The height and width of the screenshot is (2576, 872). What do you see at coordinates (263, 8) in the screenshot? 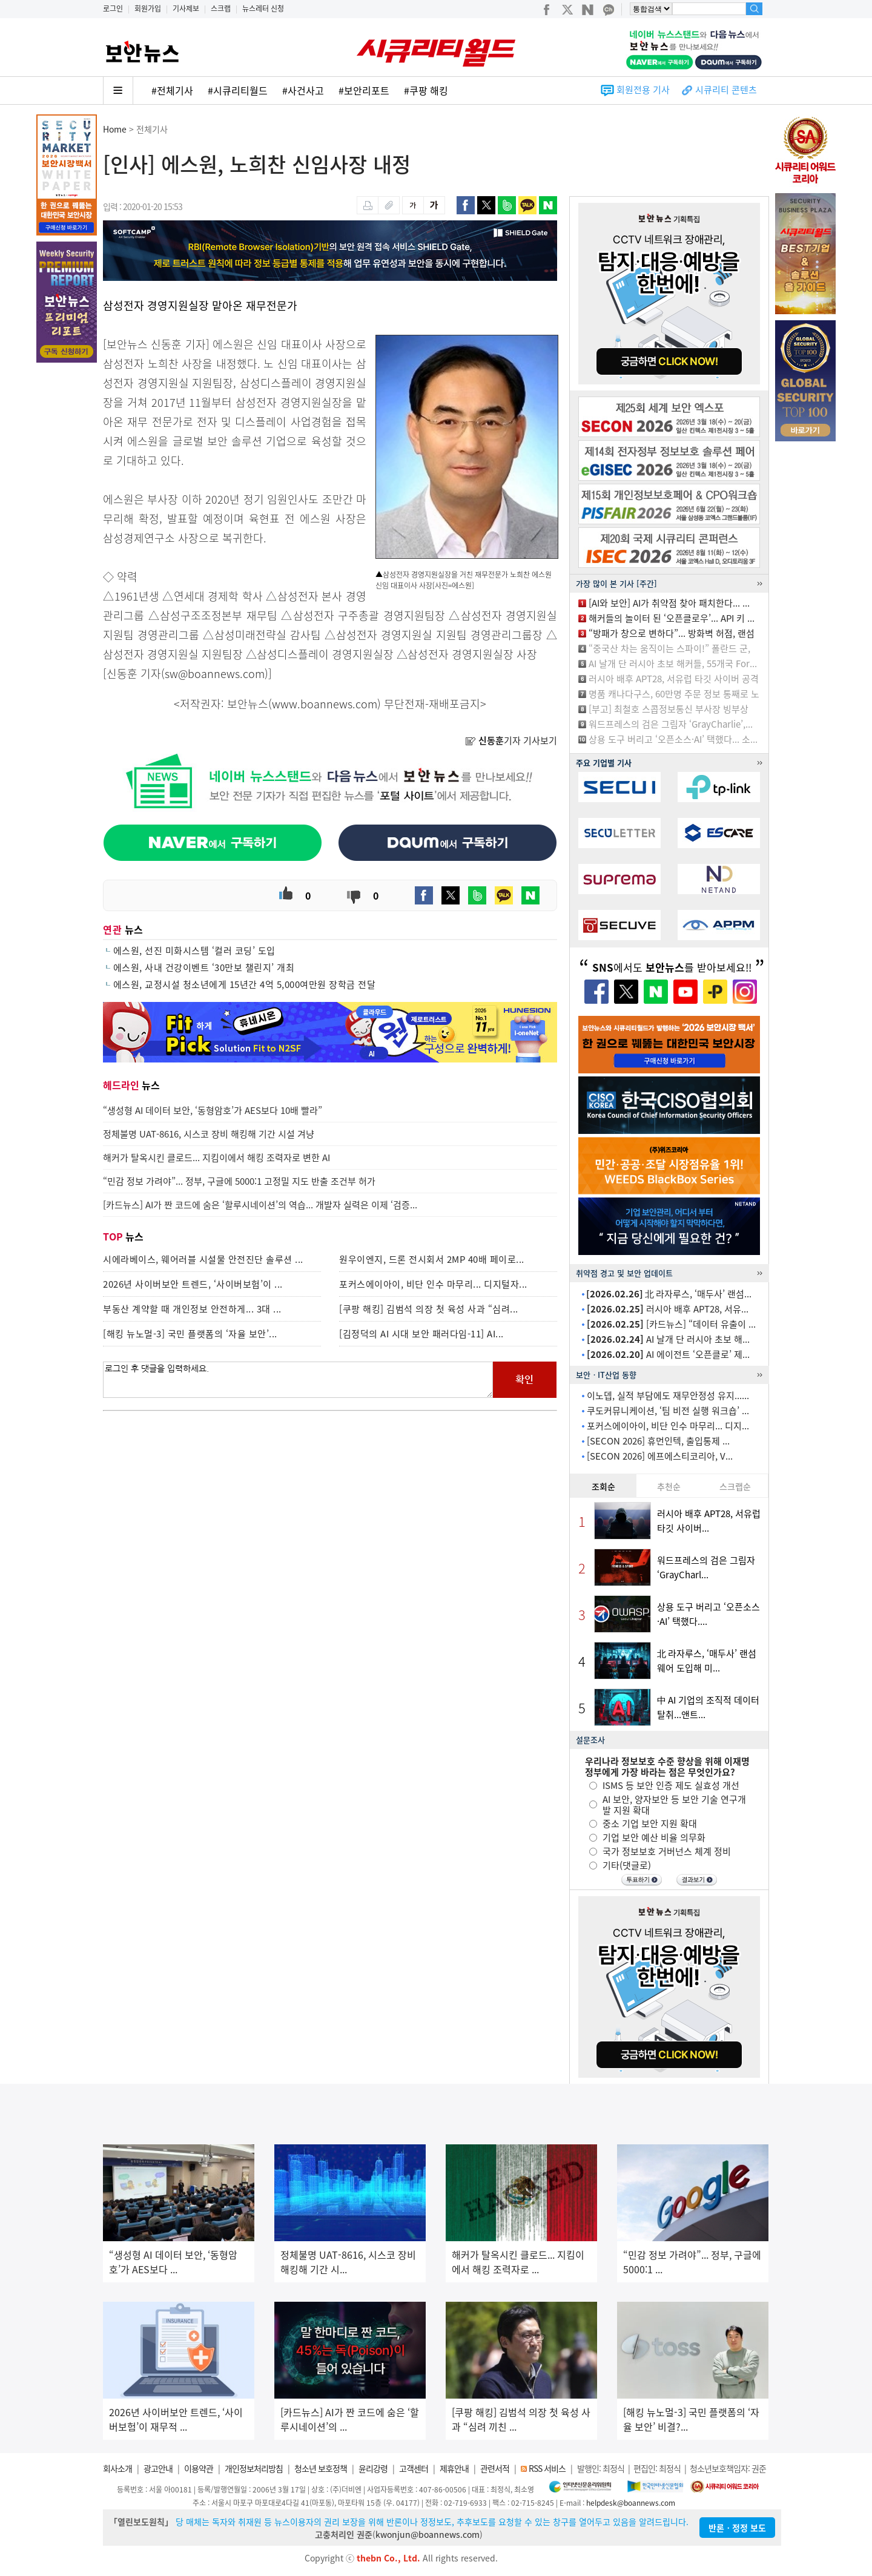
I see `뉴스레터 신청` at bounding box center [263, 8].